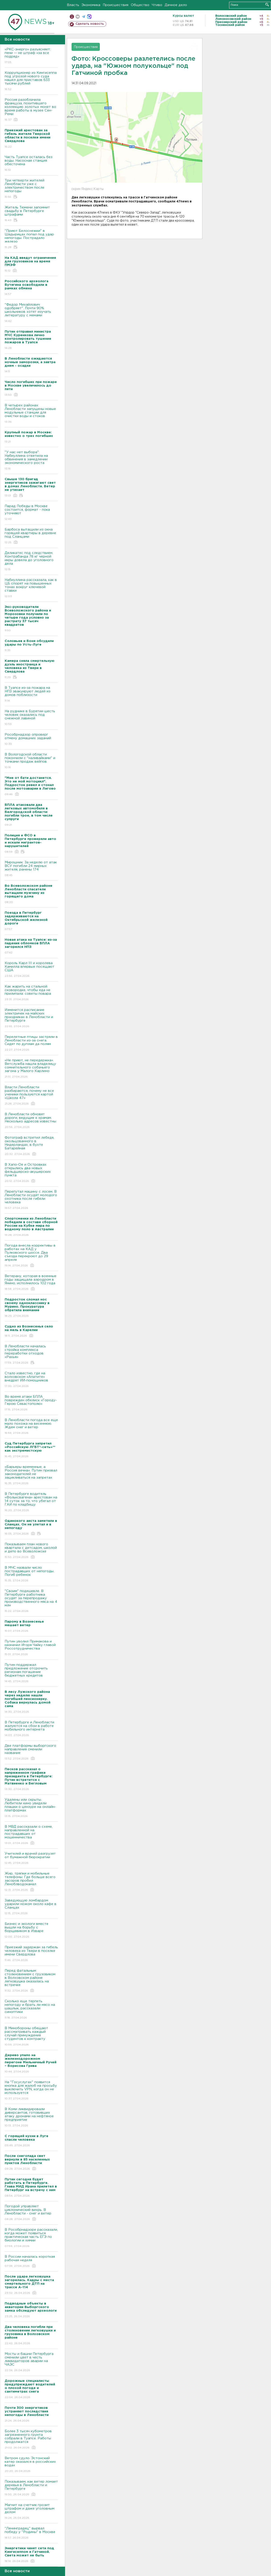 The image size is (271, 2576). I want to click on В Рособрнадзоре рассказали, когда может появиться практическая часть ЕГЭ по биологии и химии, so click(31, 2238).